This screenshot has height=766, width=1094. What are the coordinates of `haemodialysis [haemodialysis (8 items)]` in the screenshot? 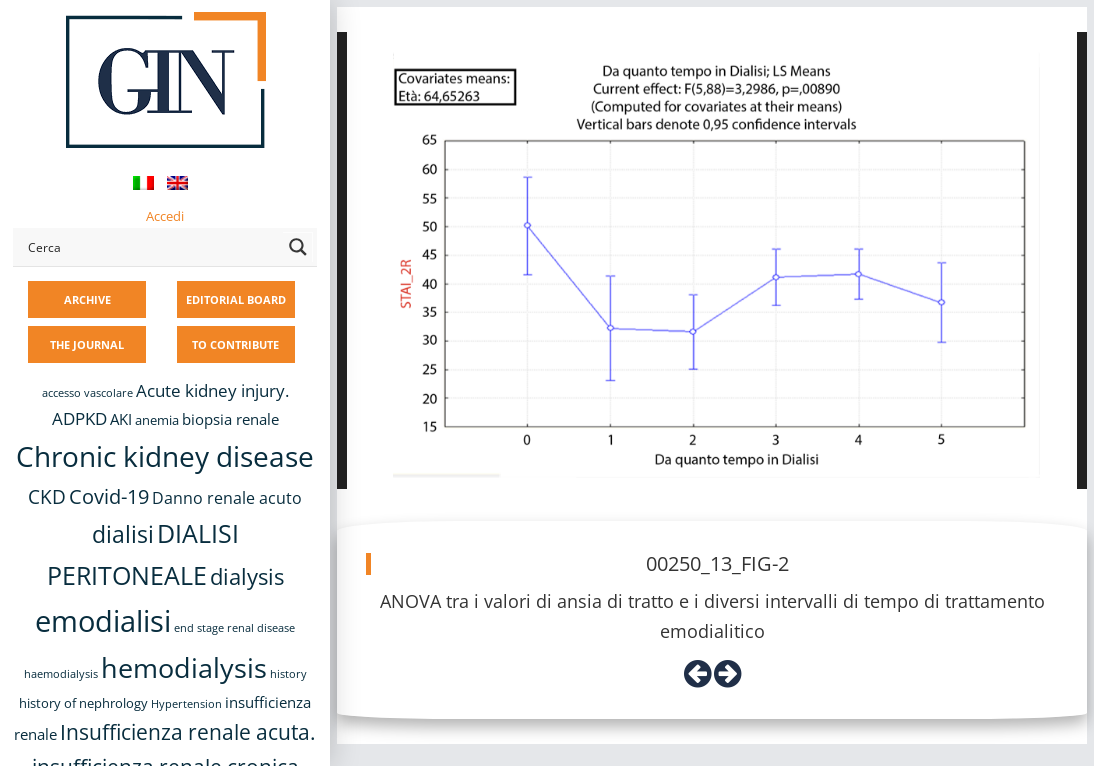 It's located at (61, 674).